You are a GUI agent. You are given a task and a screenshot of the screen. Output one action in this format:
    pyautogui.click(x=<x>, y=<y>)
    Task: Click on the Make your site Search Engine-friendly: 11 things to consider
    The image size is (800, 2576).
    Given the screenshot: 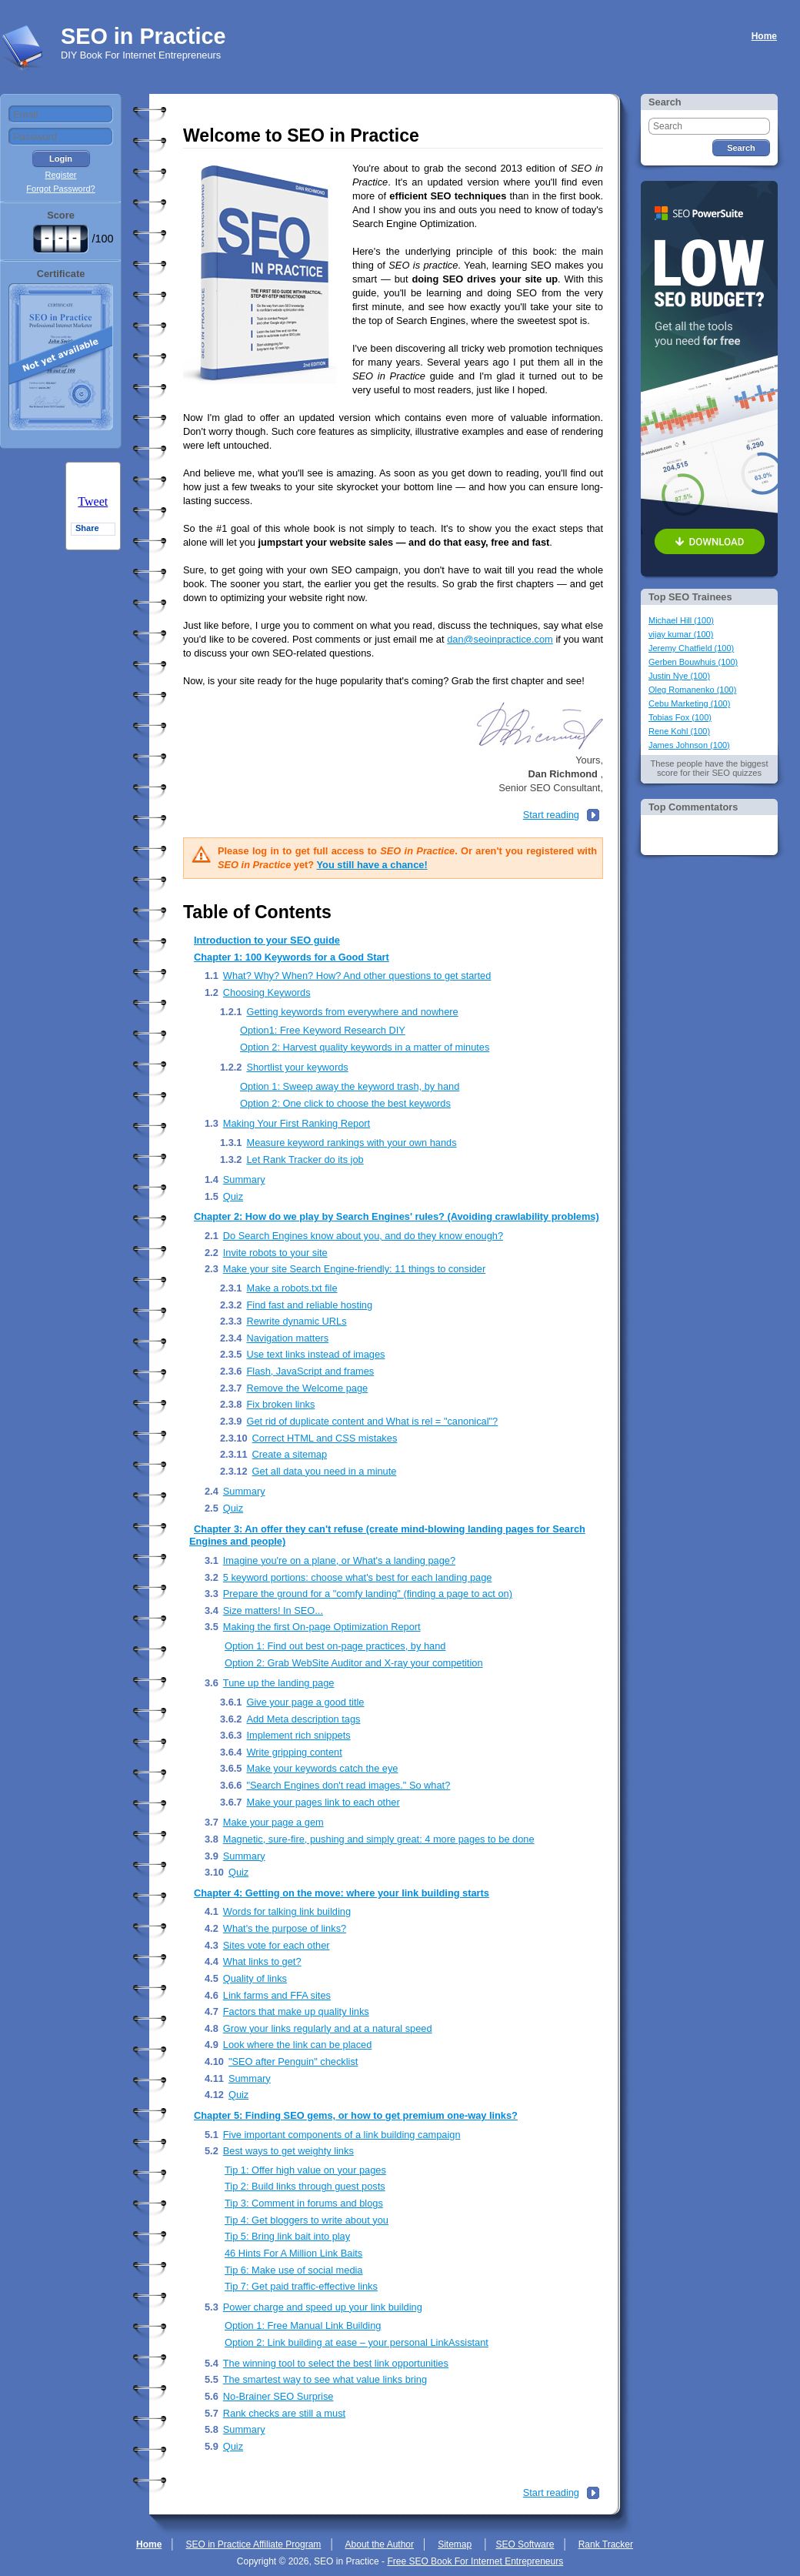 What is the action you would take?
    pyautogui.click(x=354, y=1269)
    